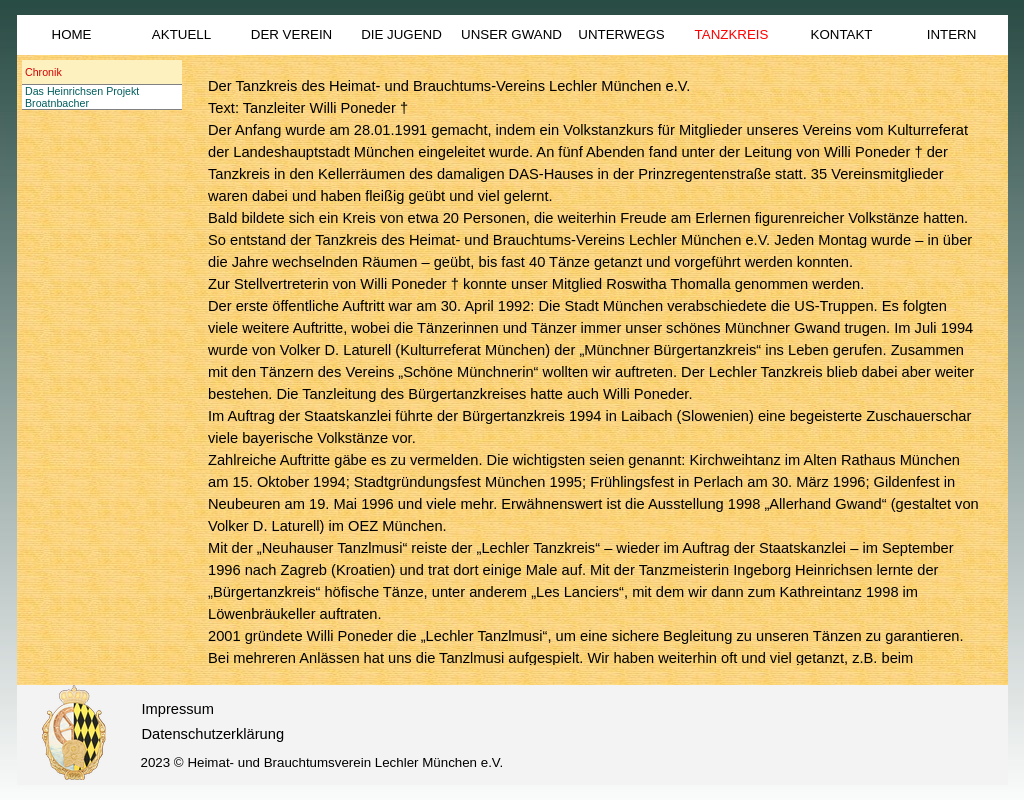  I want to click on Chronik, so click(43, 72).